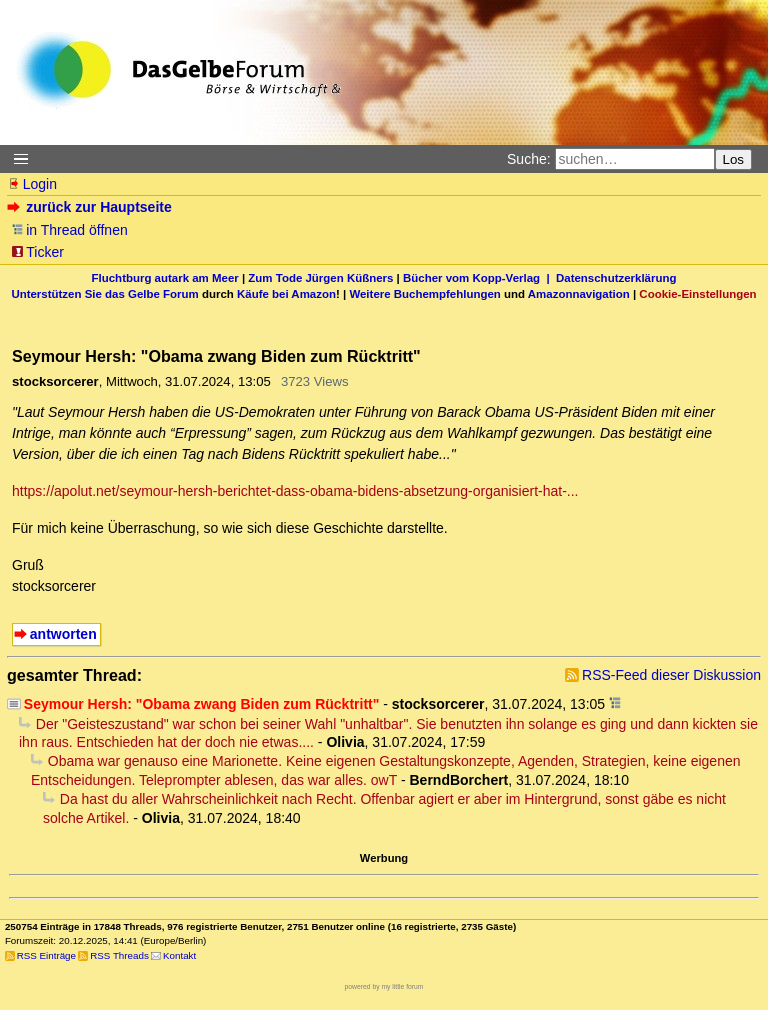 This screenshot has height=1010, width=768. What do you see at coordinates (63, 634) in the screenshot?
I see `antworten` at bounding box center [63, 634].